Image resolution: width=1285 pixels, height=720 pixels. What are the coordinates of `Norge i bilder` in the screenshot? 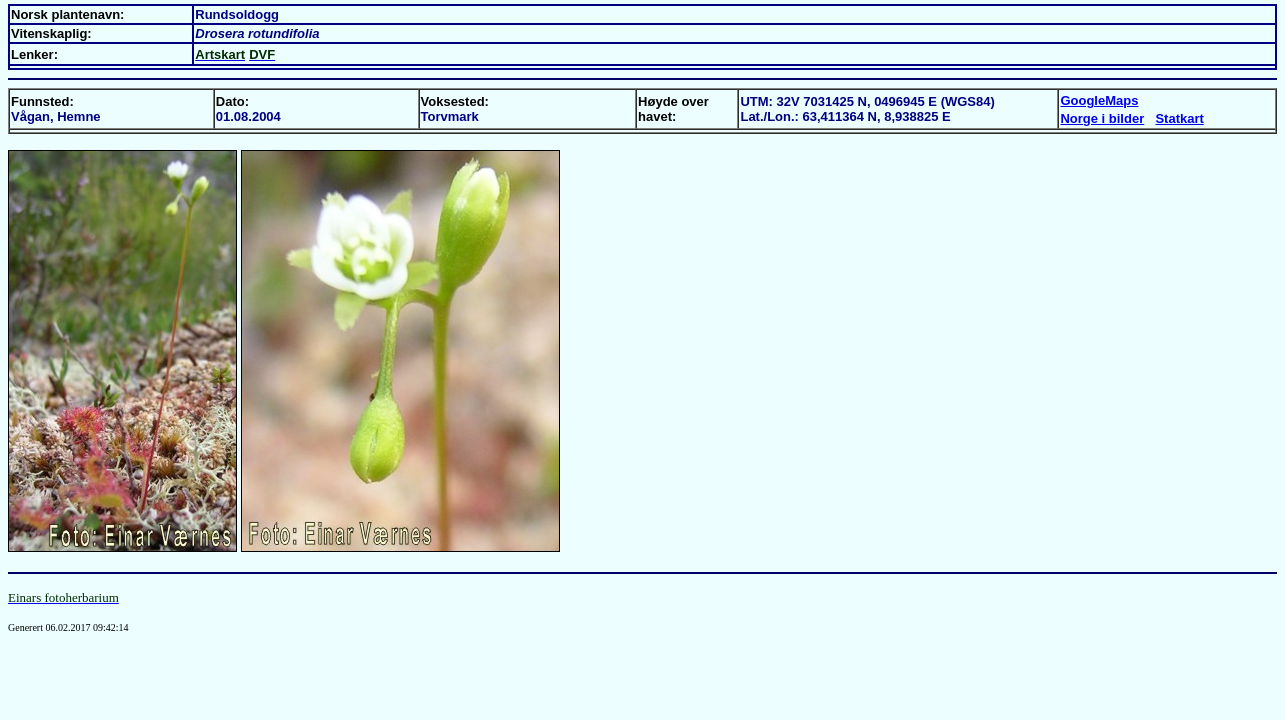 It's located at (1102, 118).